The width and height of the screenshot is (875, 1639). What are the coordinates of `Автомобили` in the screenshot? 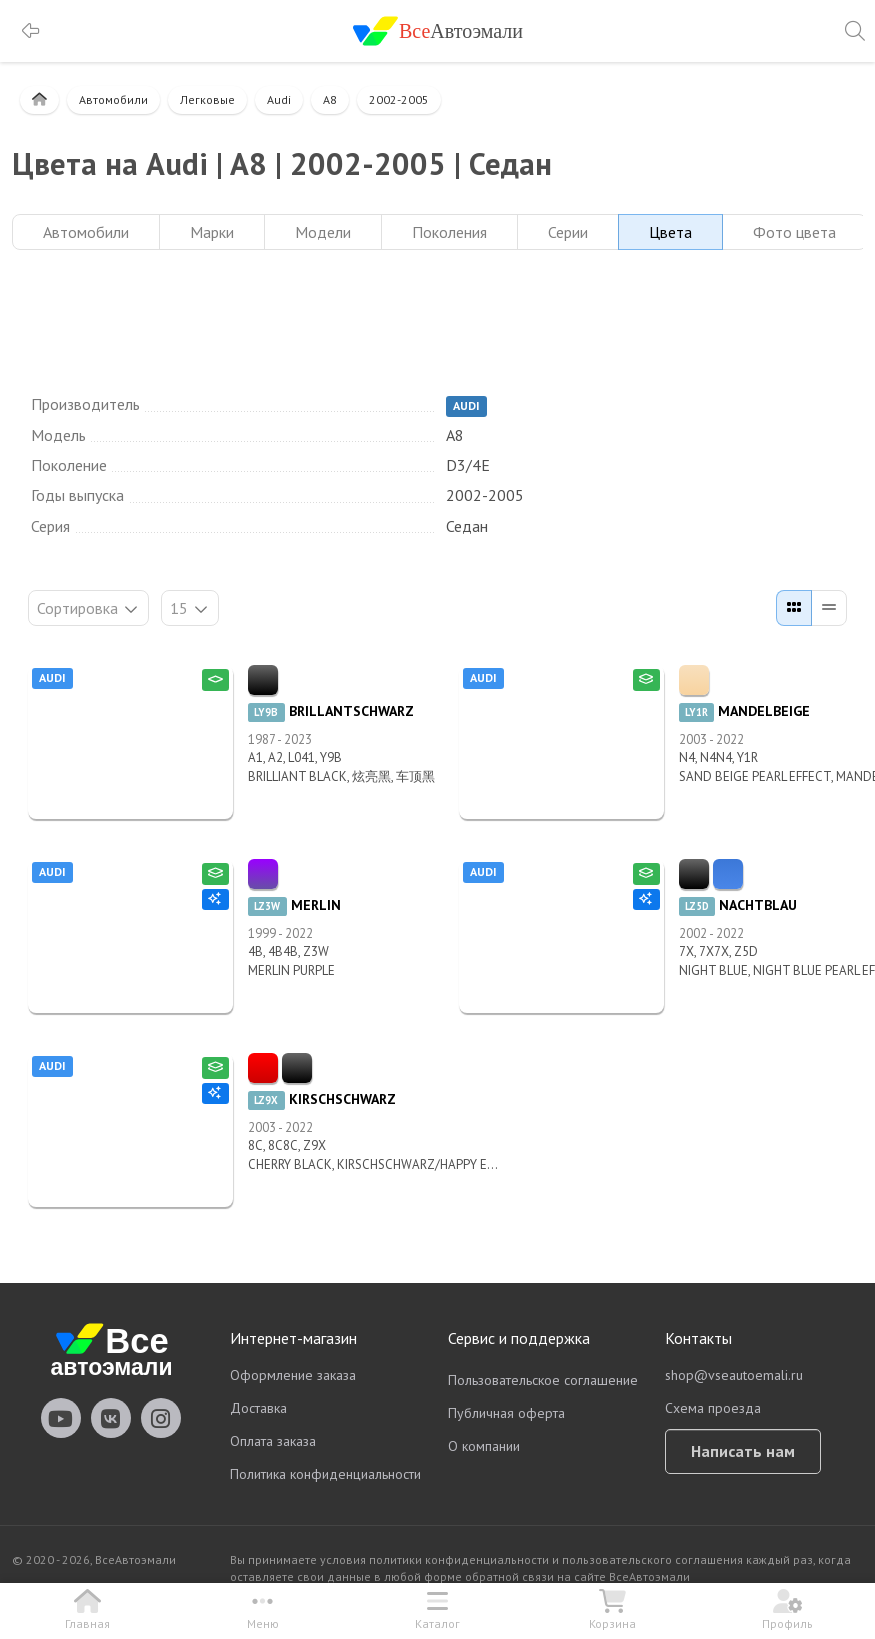 It's located at (113, 99).